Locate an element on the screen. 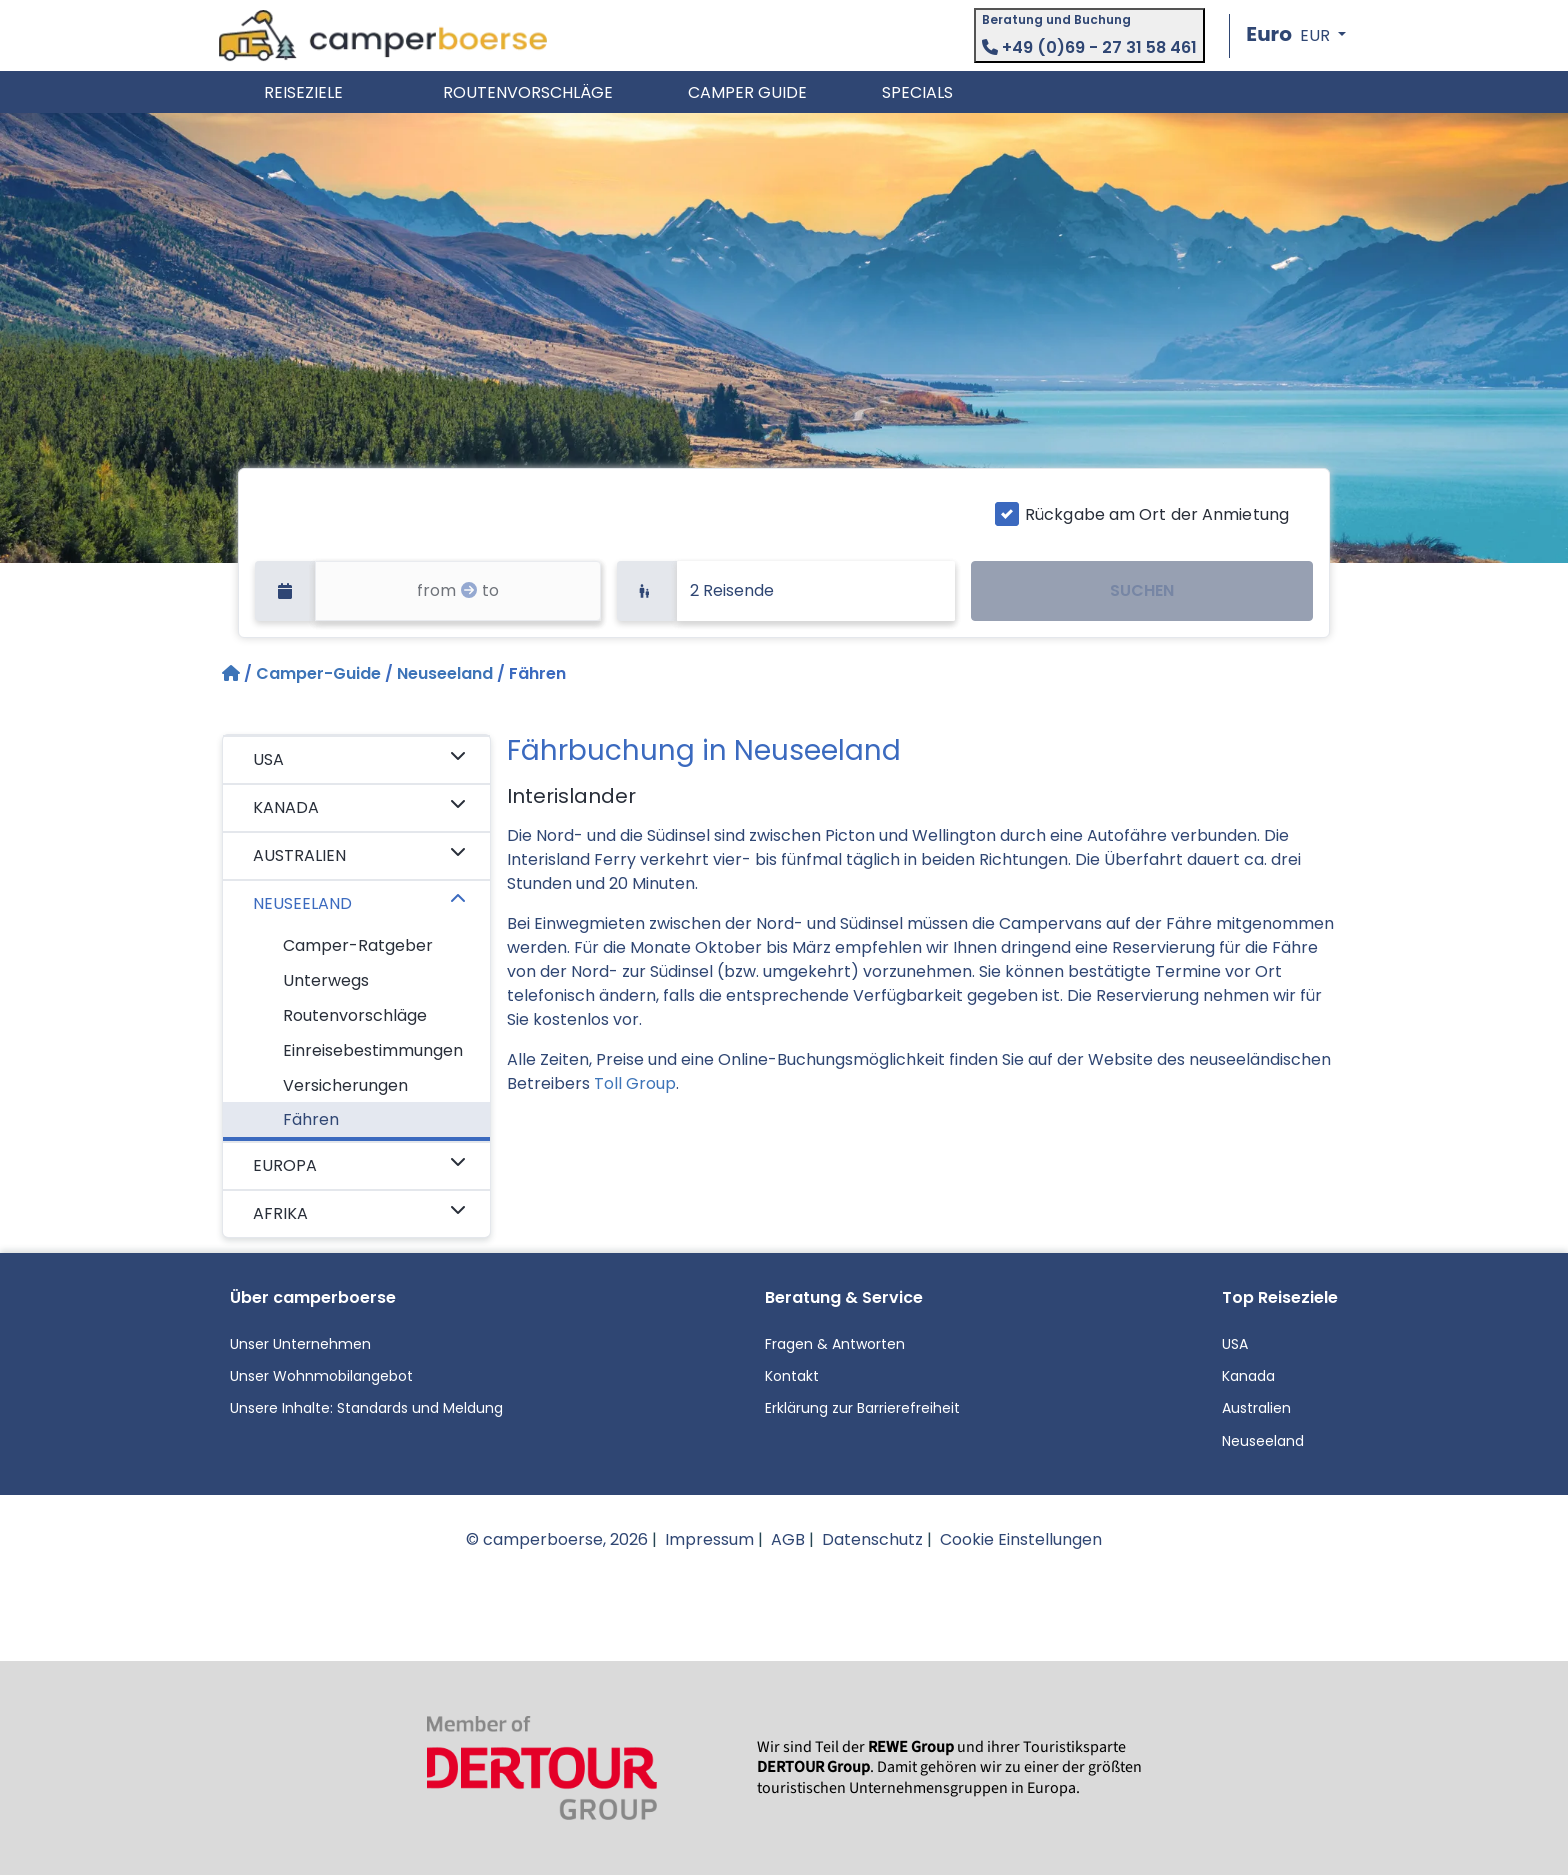  [button] is located at coordinates (1296, 35).